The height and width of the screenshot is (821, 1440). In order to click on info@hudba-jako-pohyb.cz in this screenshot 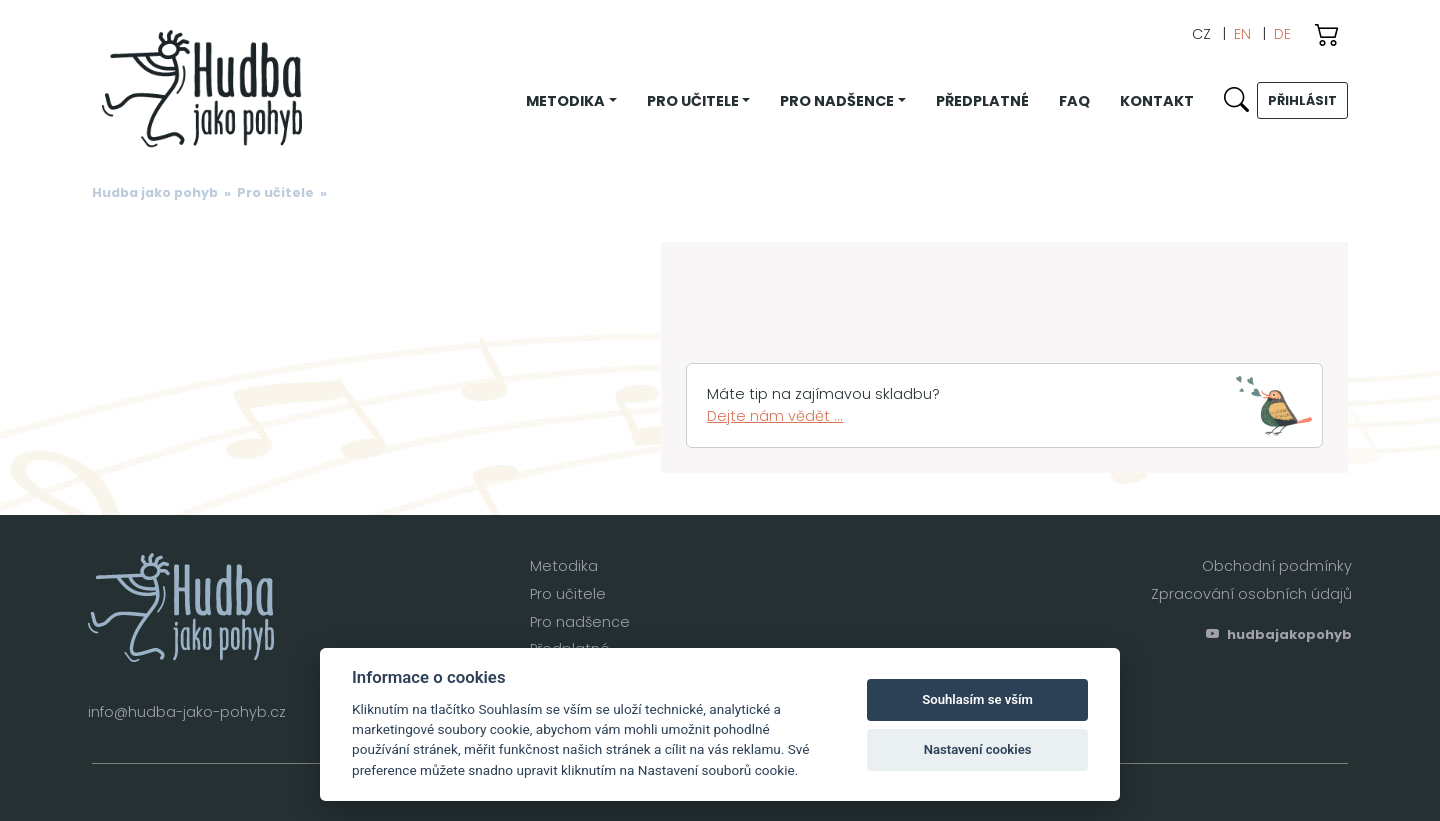, I will do `click(187, 712)`.